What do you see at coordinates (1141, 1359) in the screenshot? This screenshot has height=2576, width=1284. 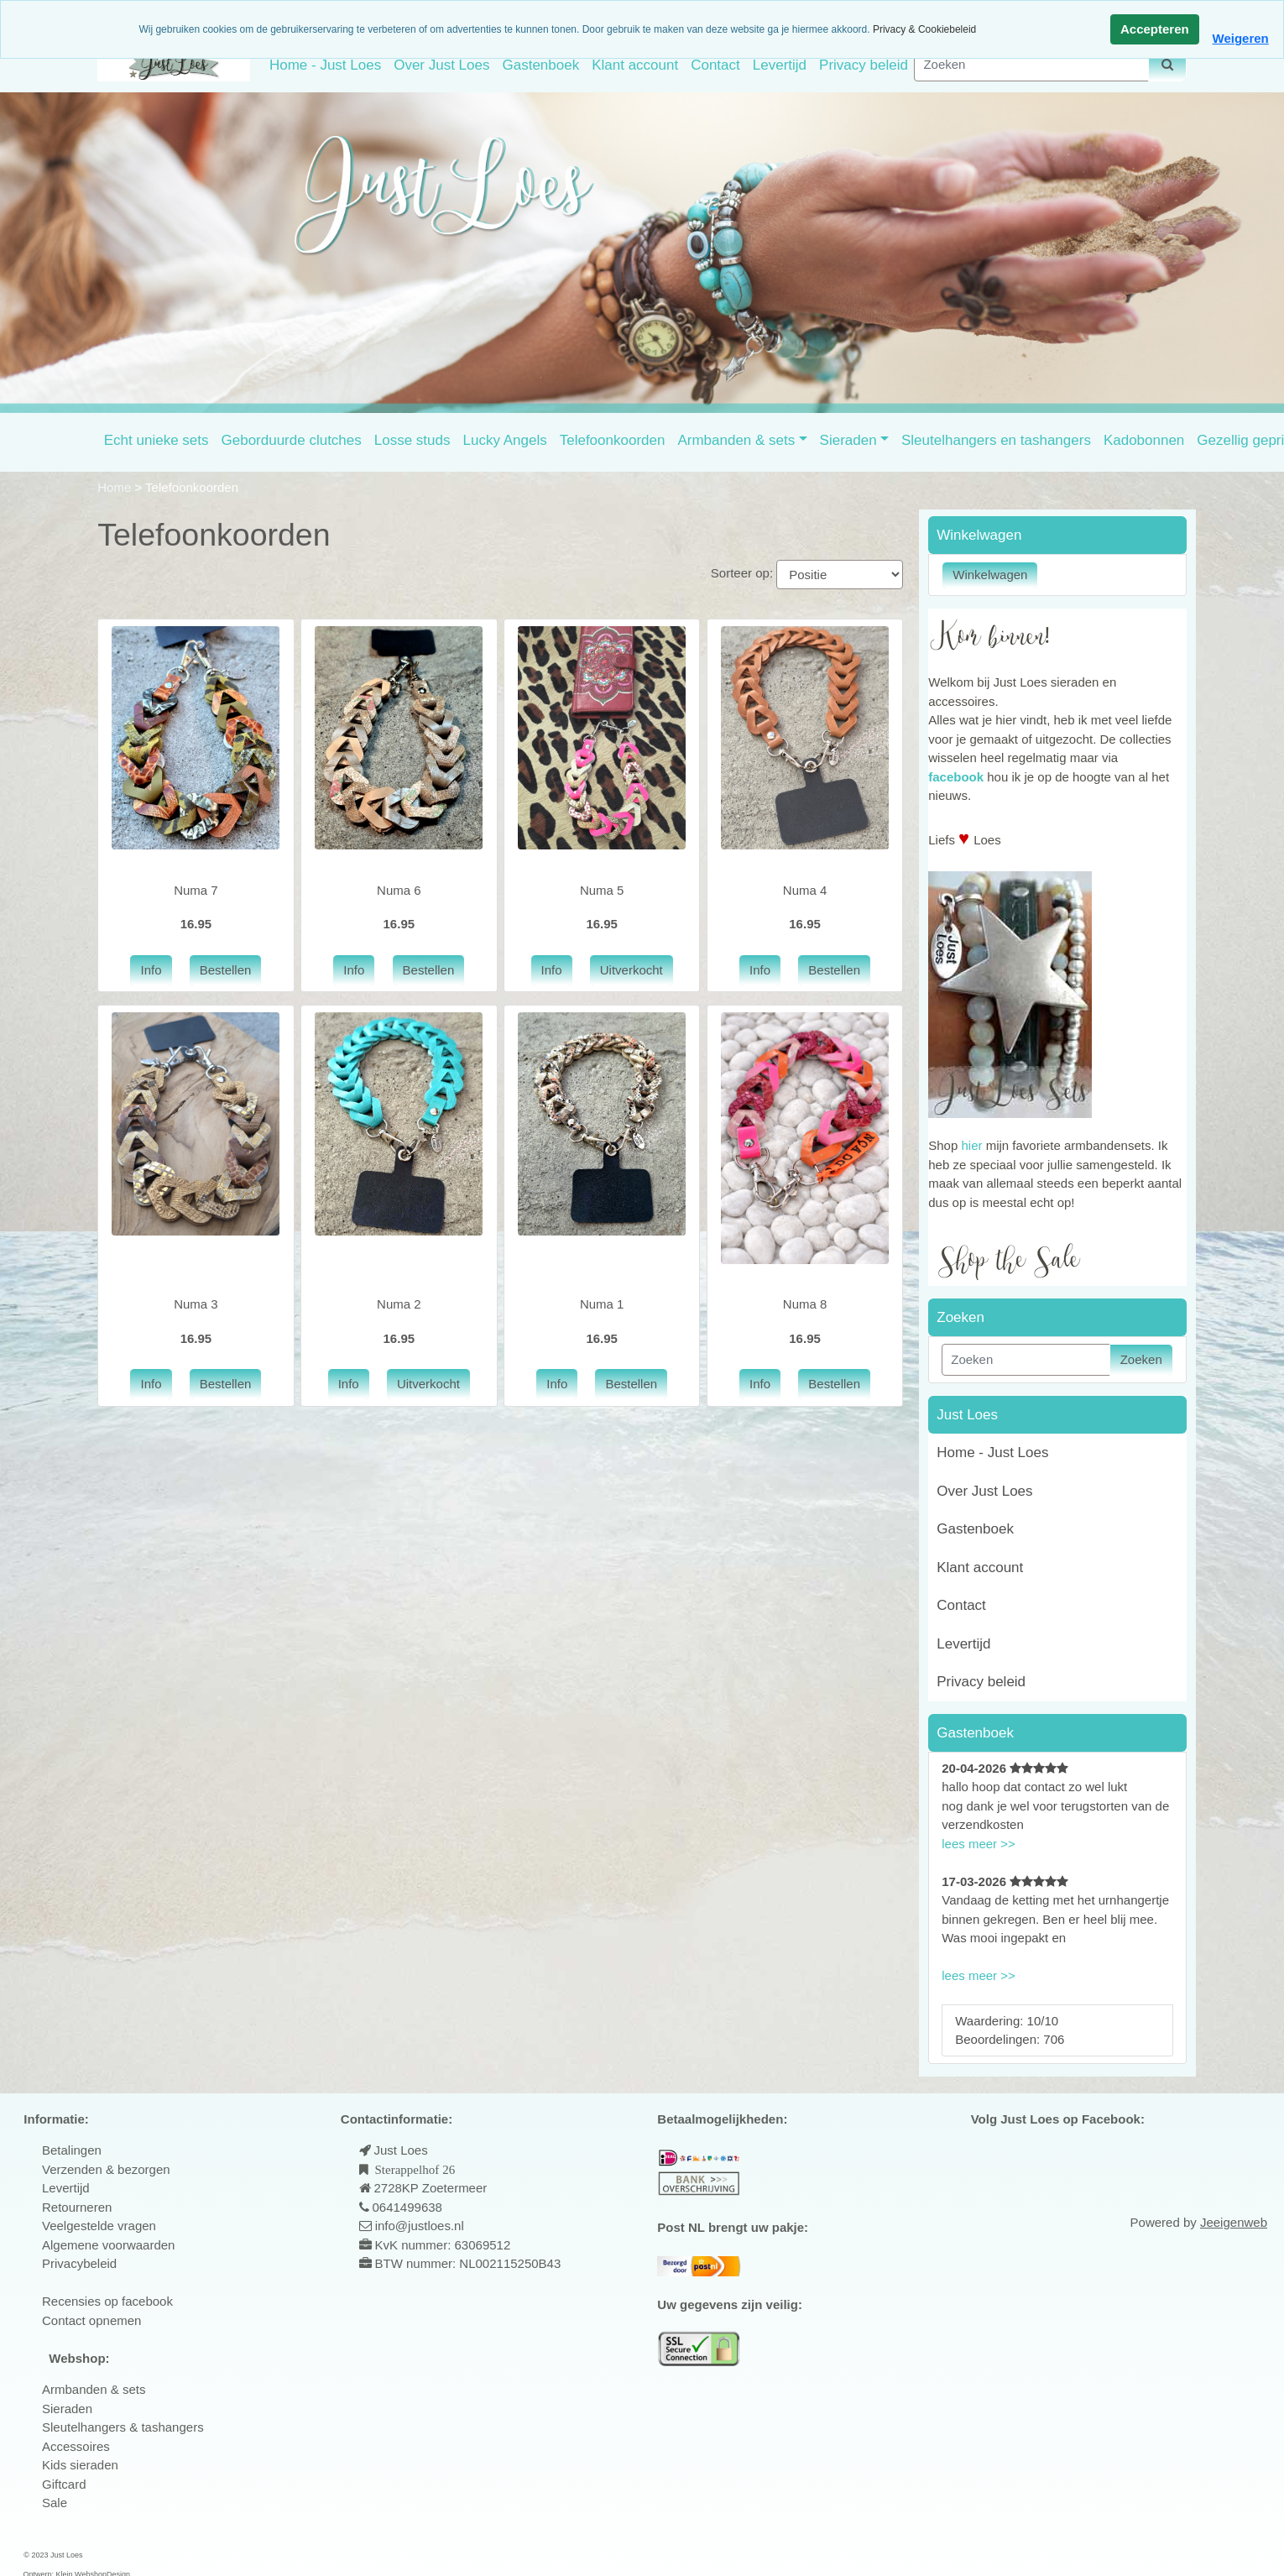 I see `Zoeken` at bounding box center [1141, 1359].